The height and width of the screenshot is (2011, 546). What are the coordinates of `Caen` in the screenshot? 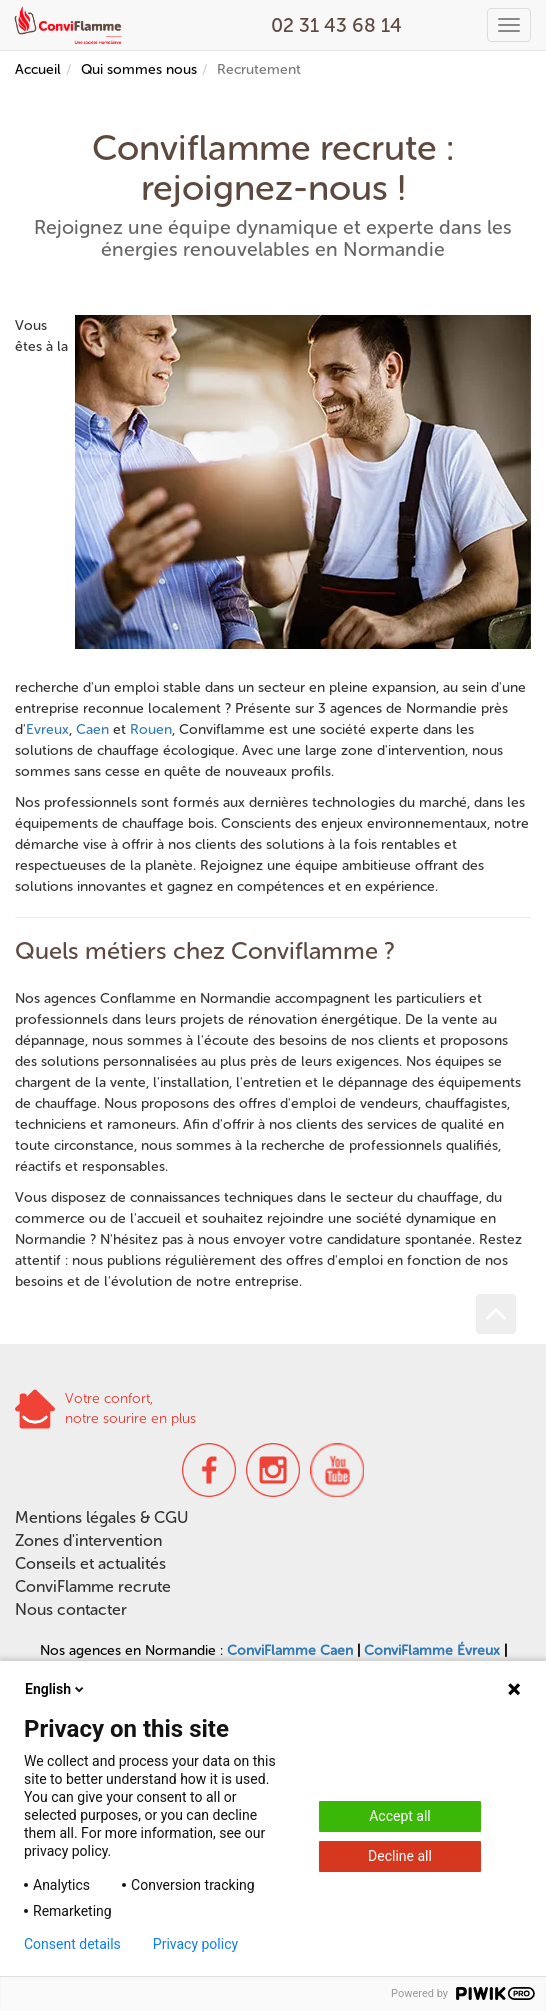 It's located at (92, 729).